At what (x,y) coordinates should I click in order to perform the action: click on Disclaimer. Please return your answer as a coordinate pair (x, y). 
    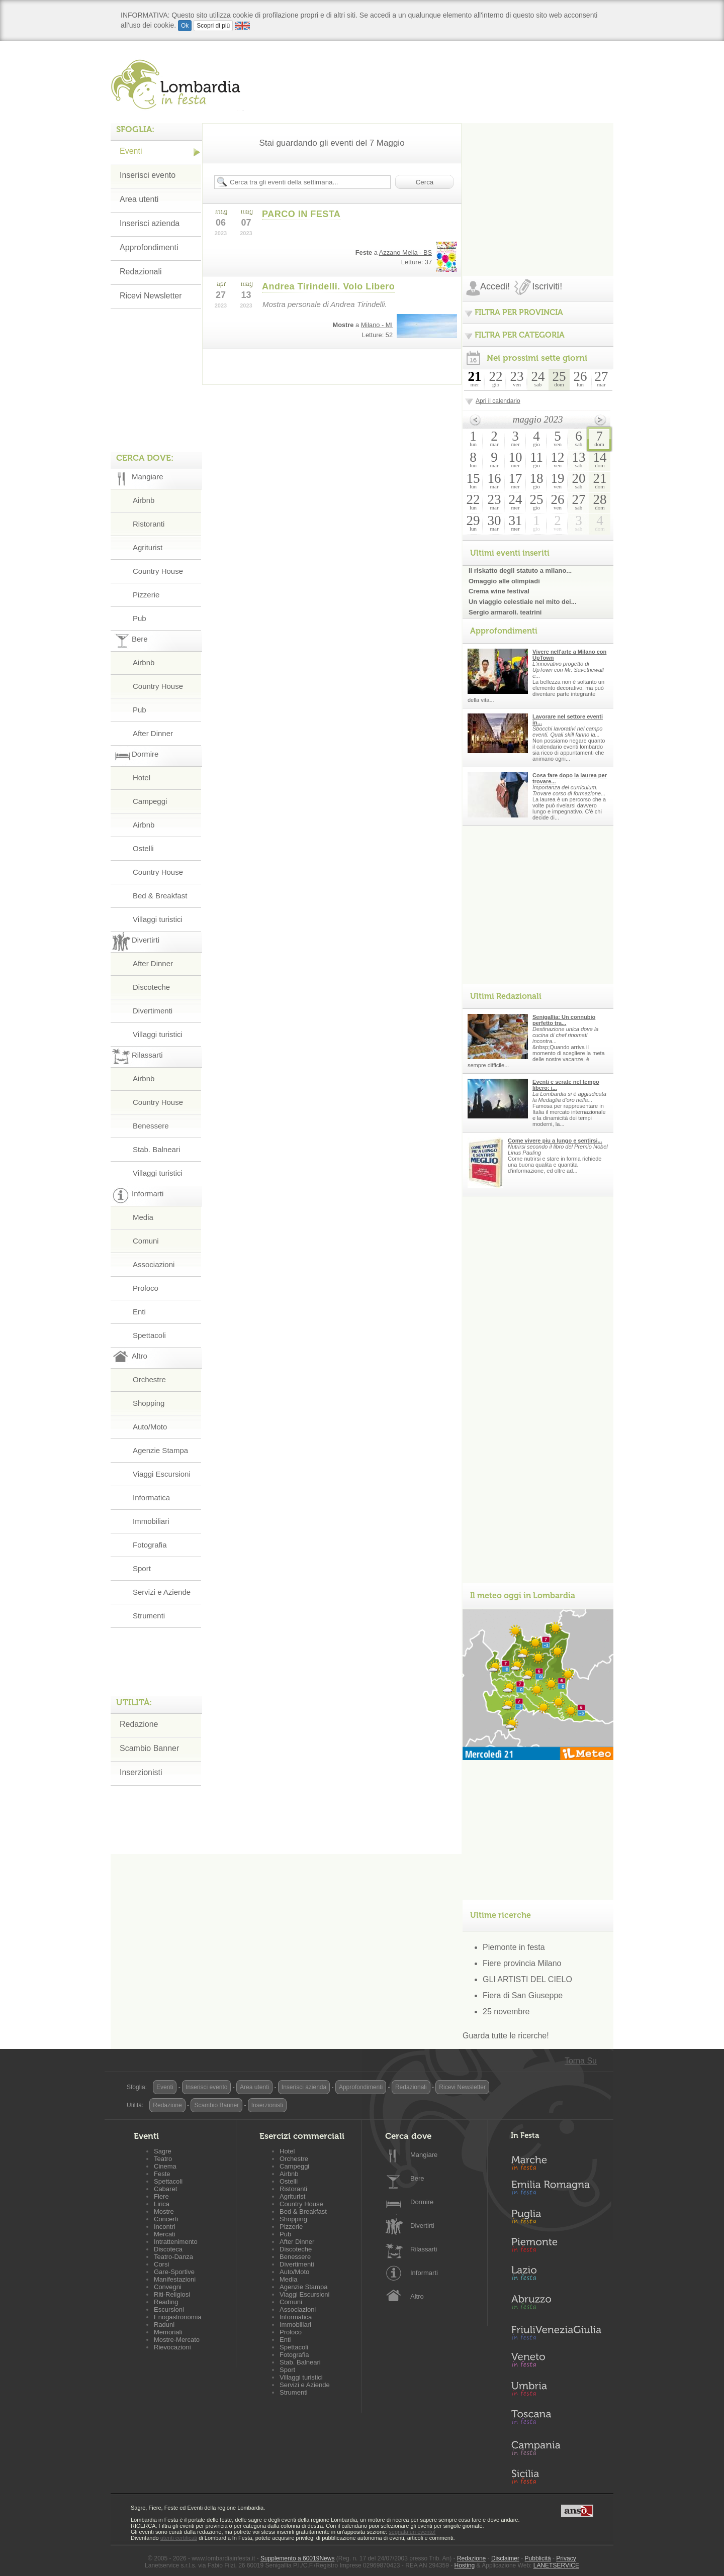
    Looking at the image, I should click on (505, 2558).